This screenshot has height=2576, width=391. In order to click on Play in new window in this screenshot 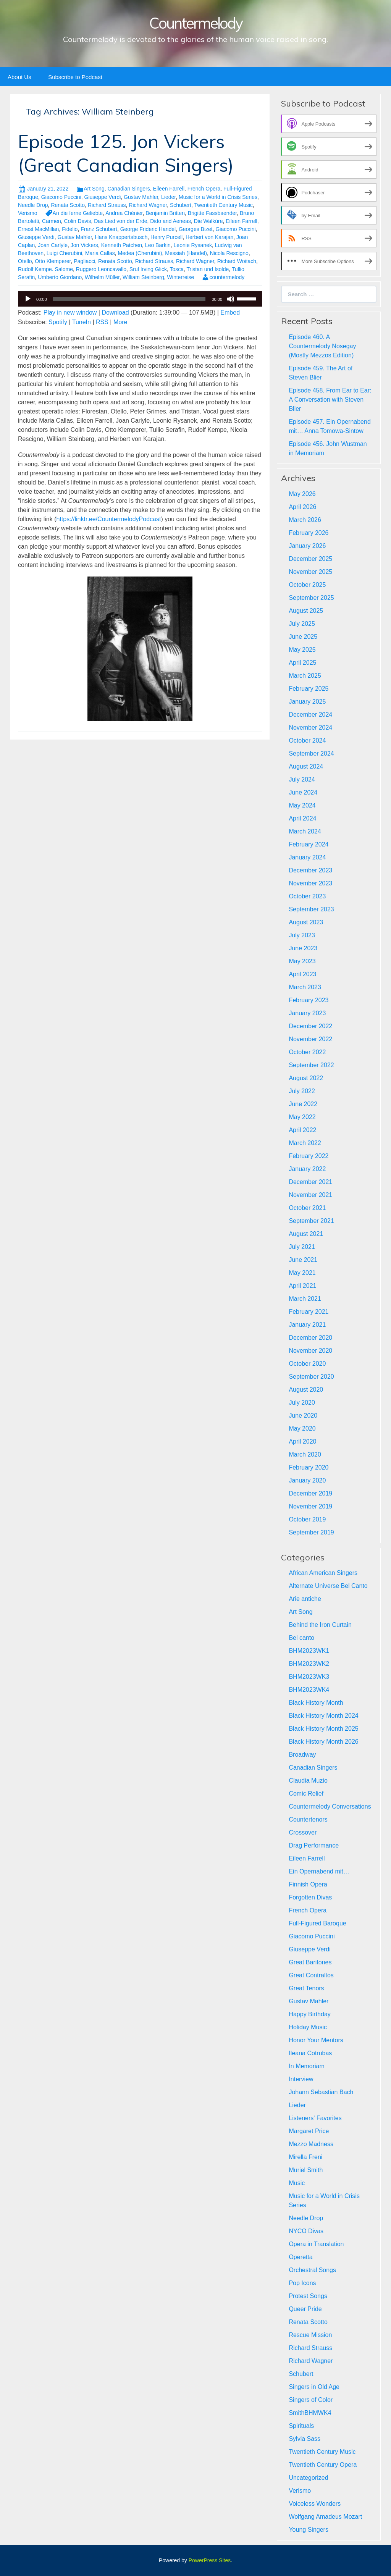, I will do `click(70, 312)`.